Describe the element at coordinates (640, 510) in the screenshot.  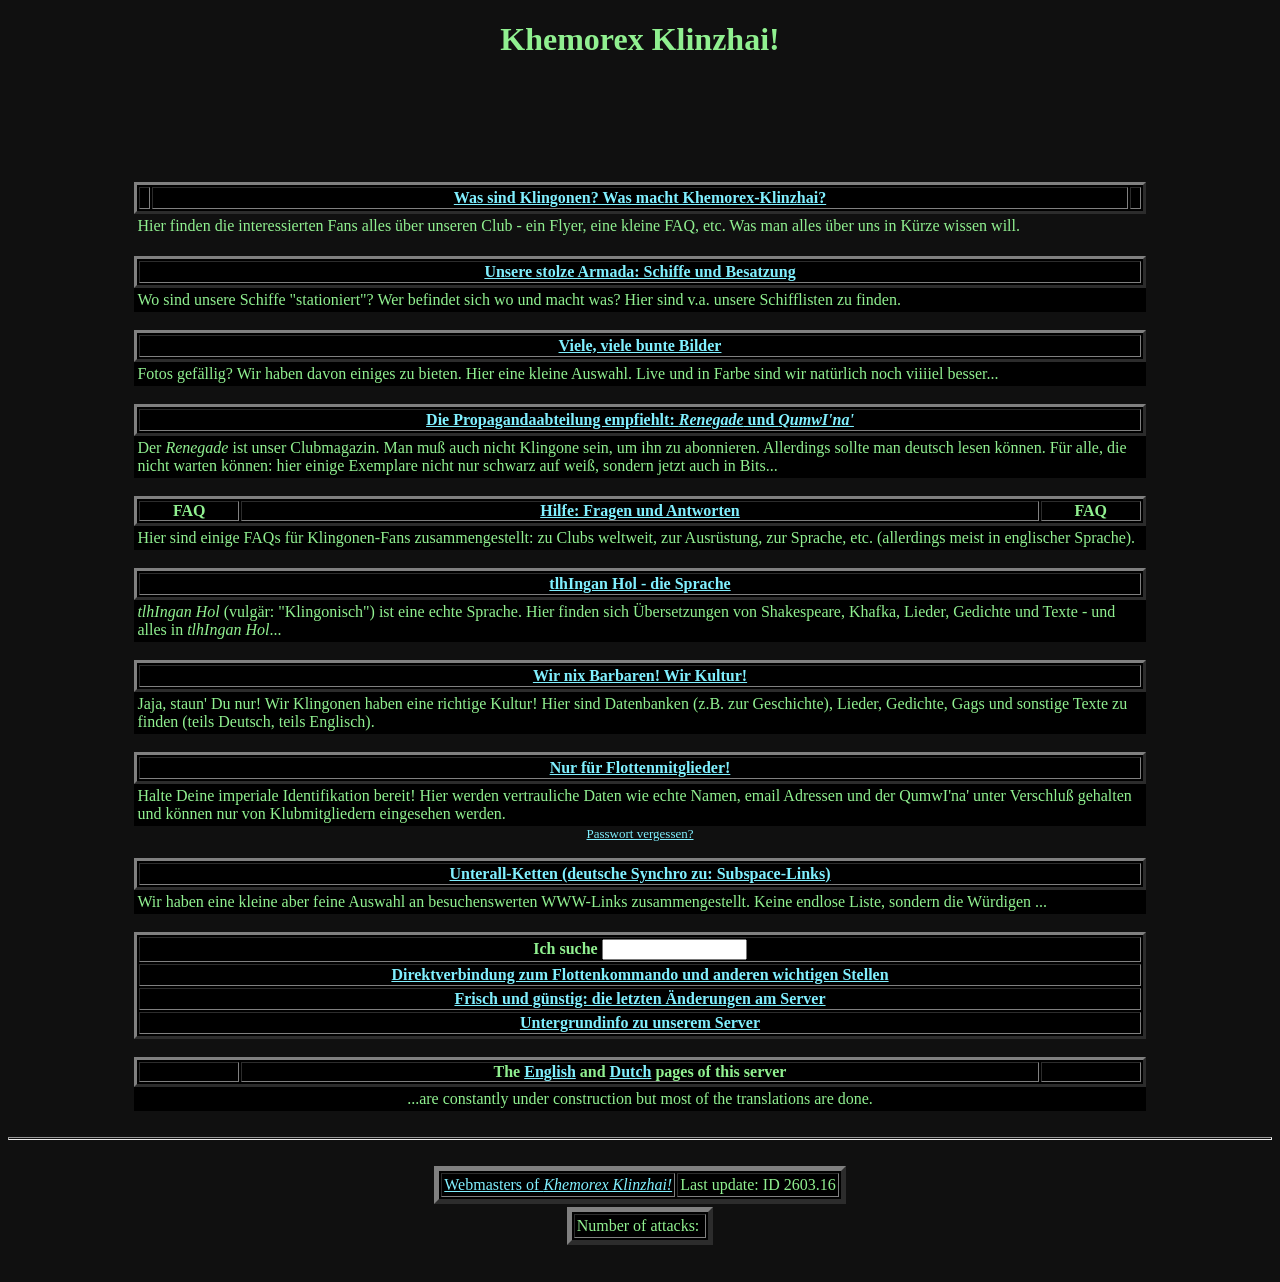
I see `Hilfe: Fragen und Antworten` at that location.